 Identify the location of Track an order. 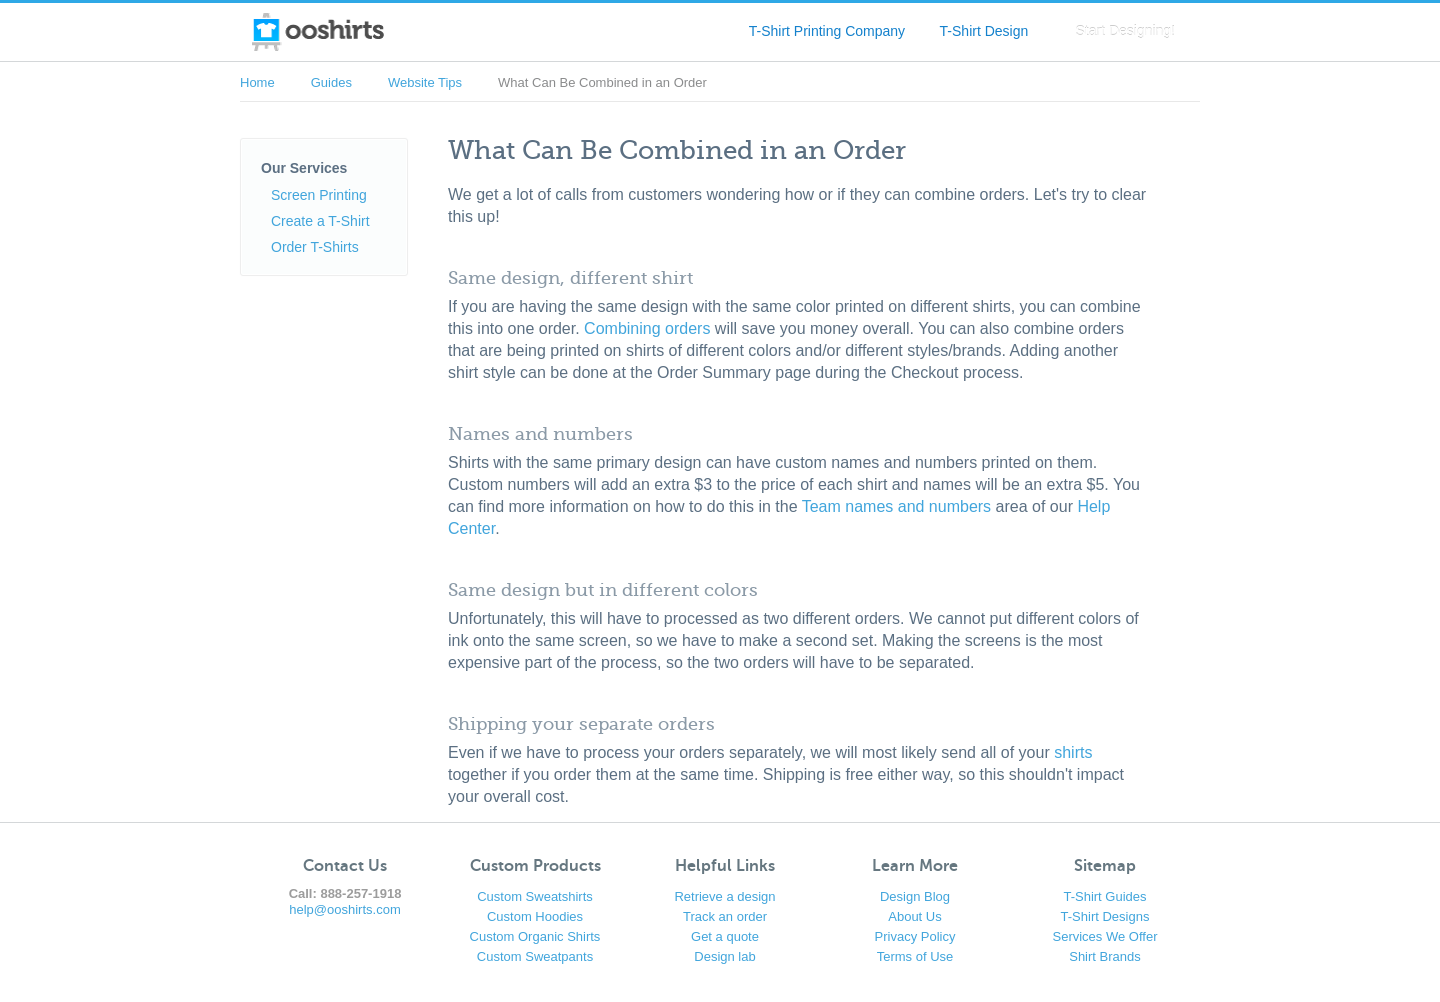
(725, 916).